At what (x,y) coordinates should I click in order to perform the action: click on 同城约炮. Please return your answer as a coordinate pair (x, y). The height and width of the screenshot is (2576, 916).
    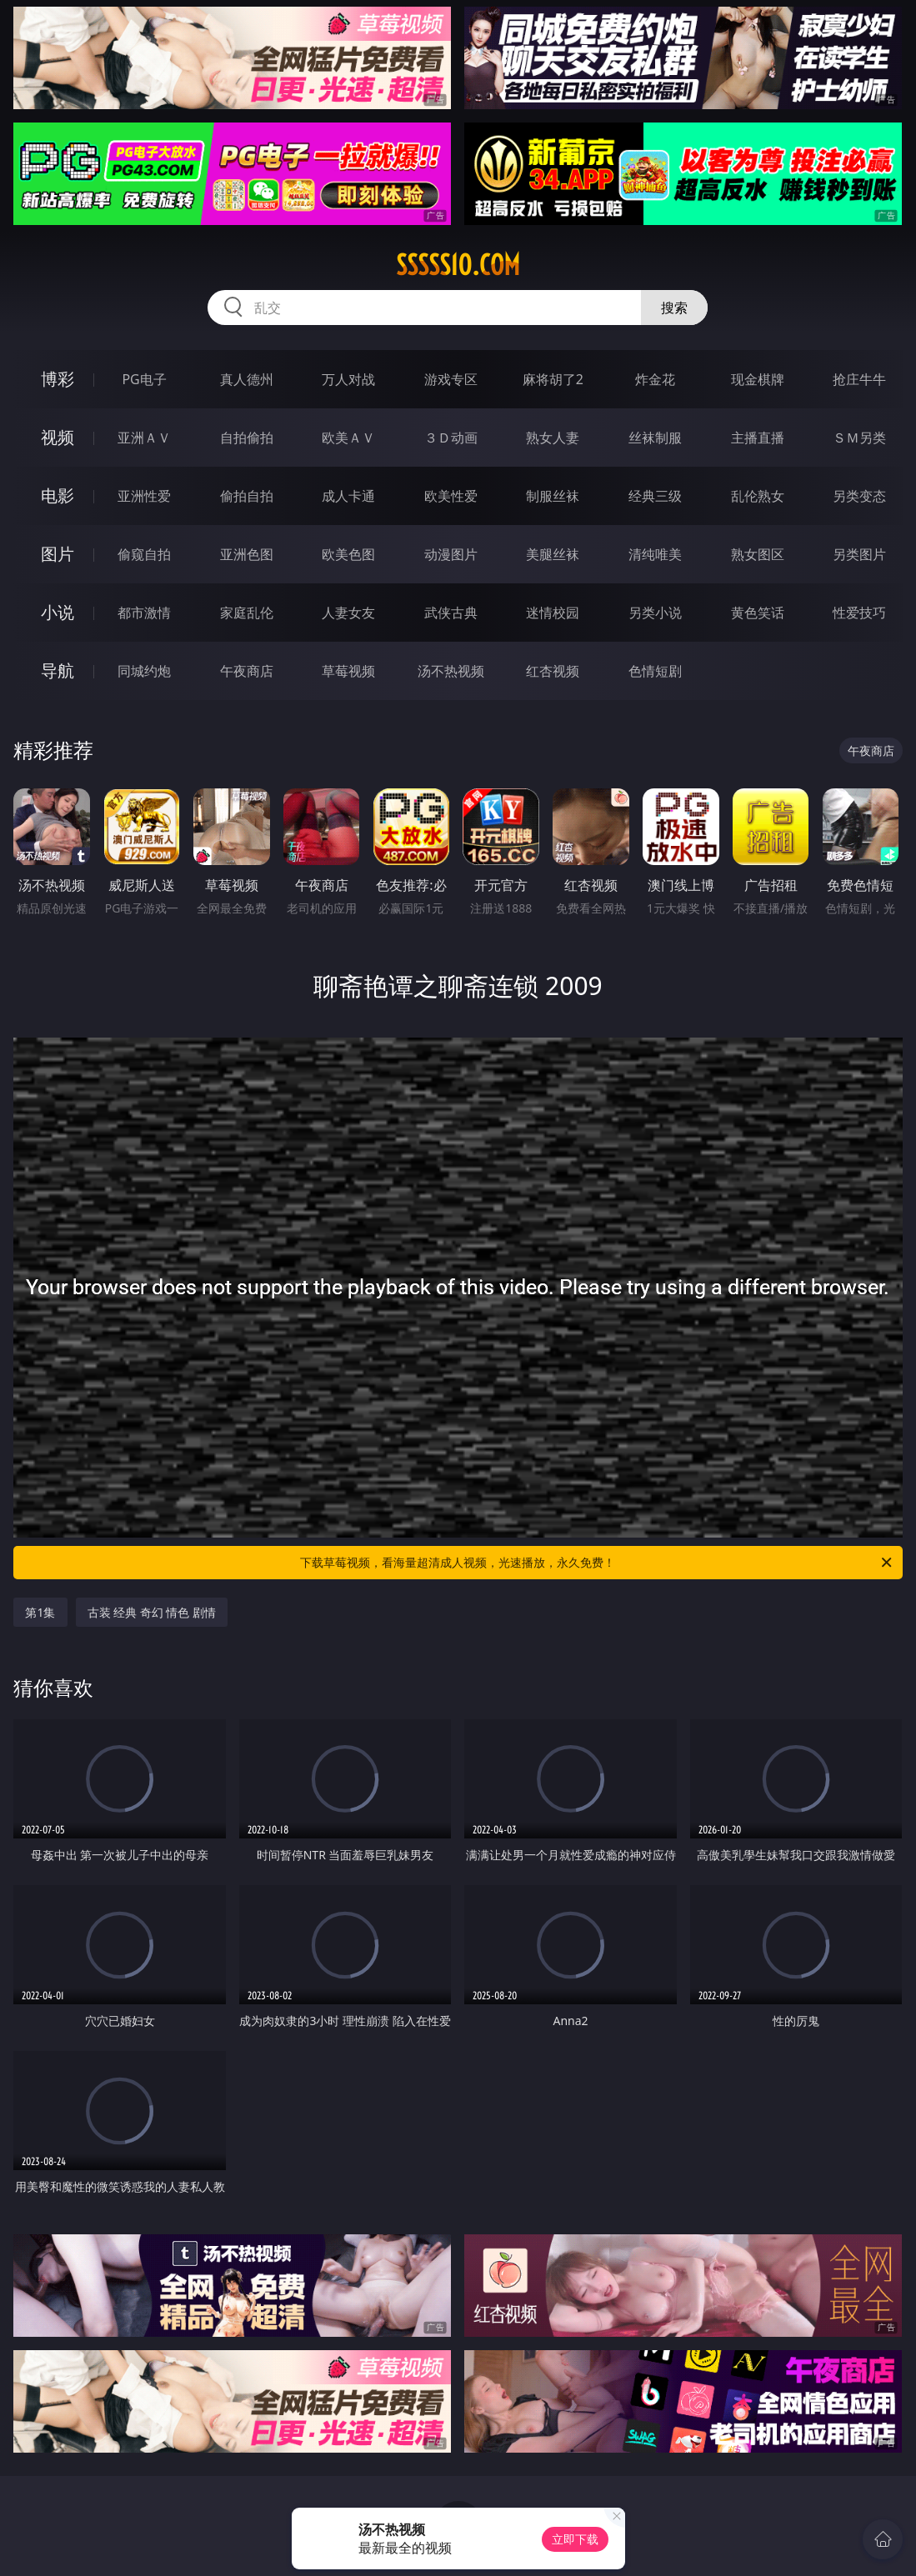
    Looking at the image, I should click on (144, 671).